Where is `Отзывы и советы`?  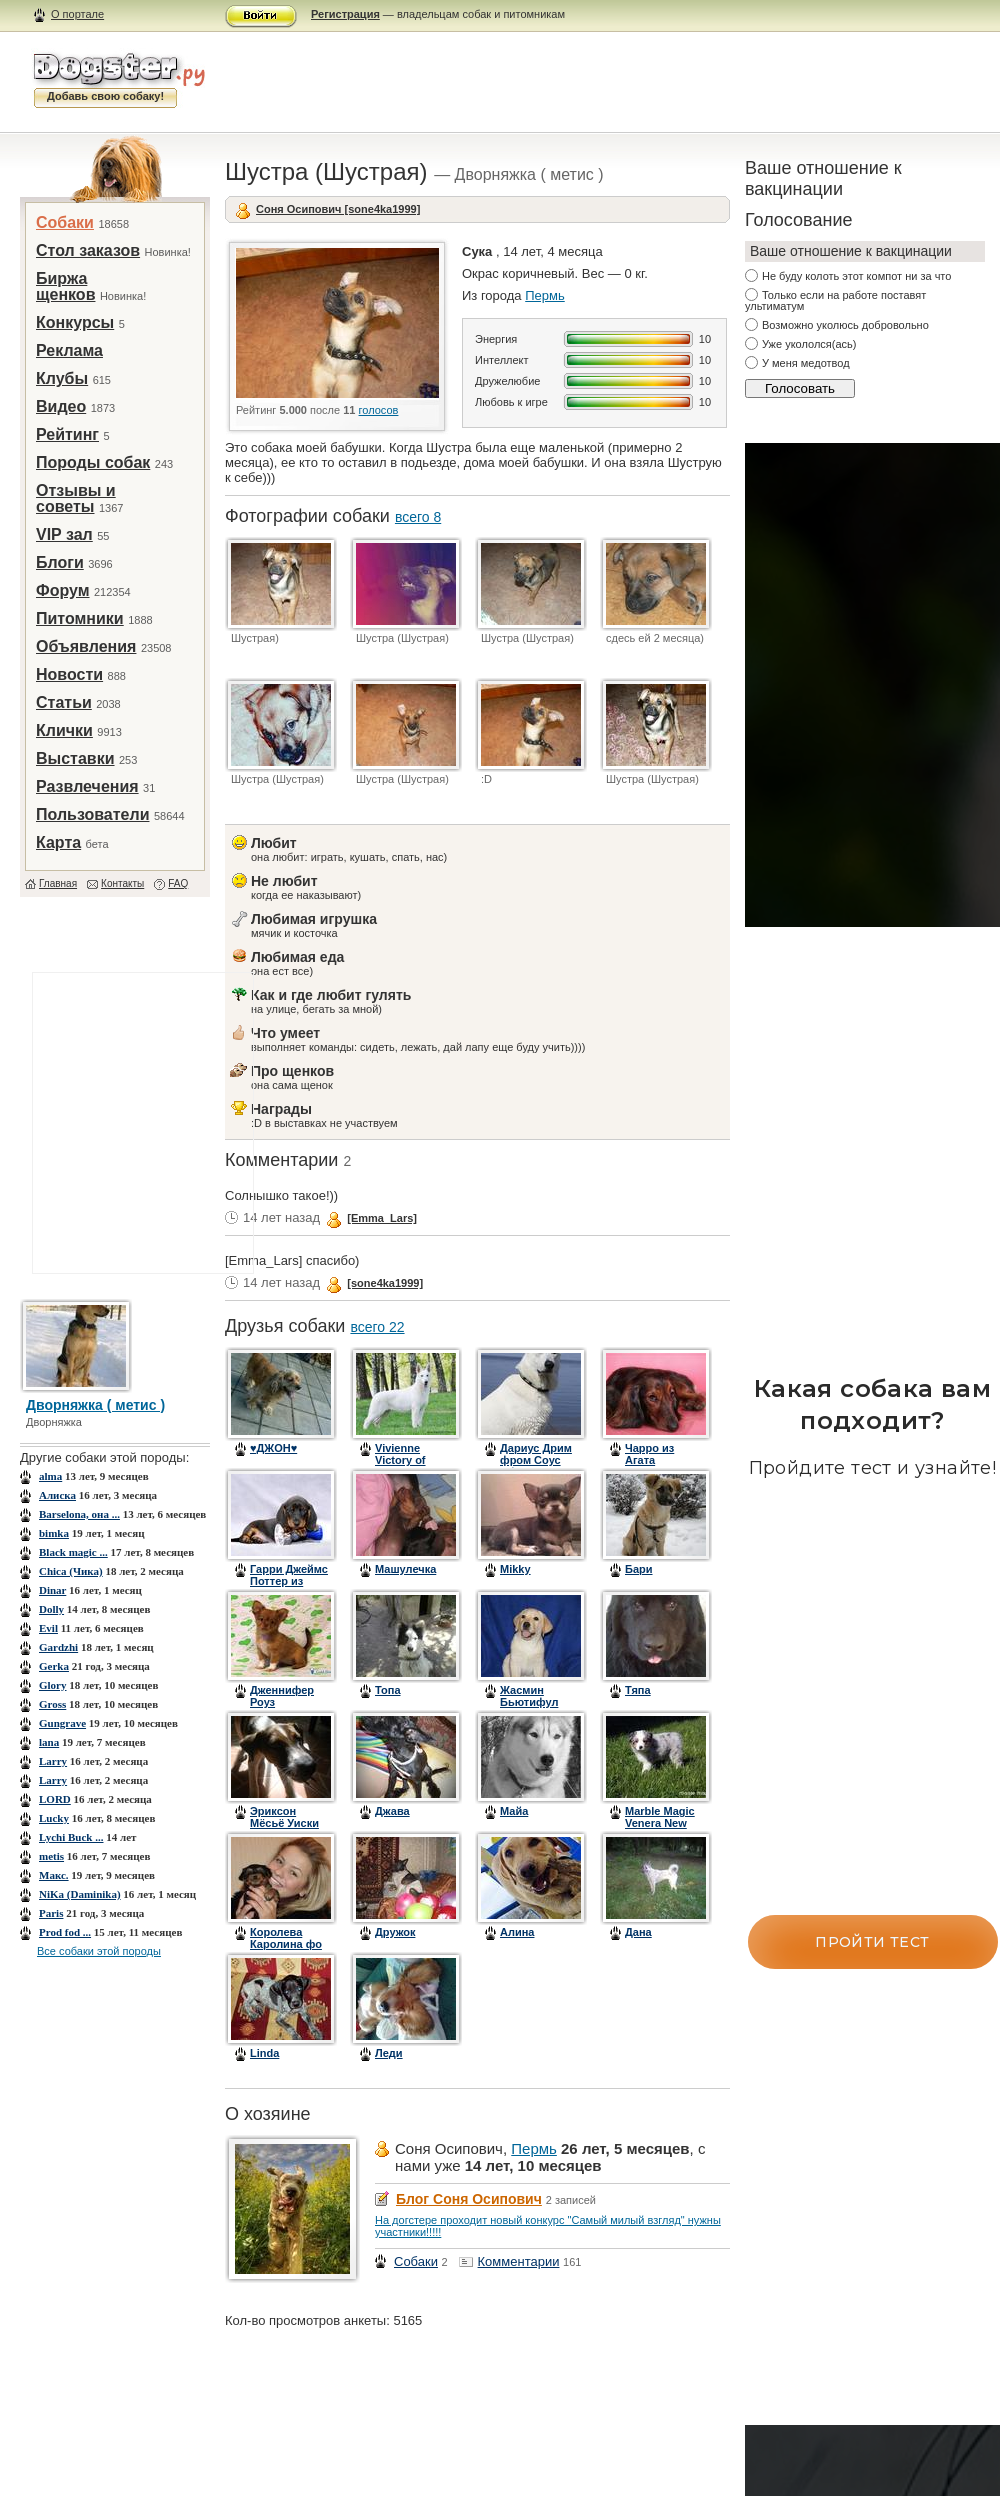 Отзывы и советы is located at coordinates (76, 498).